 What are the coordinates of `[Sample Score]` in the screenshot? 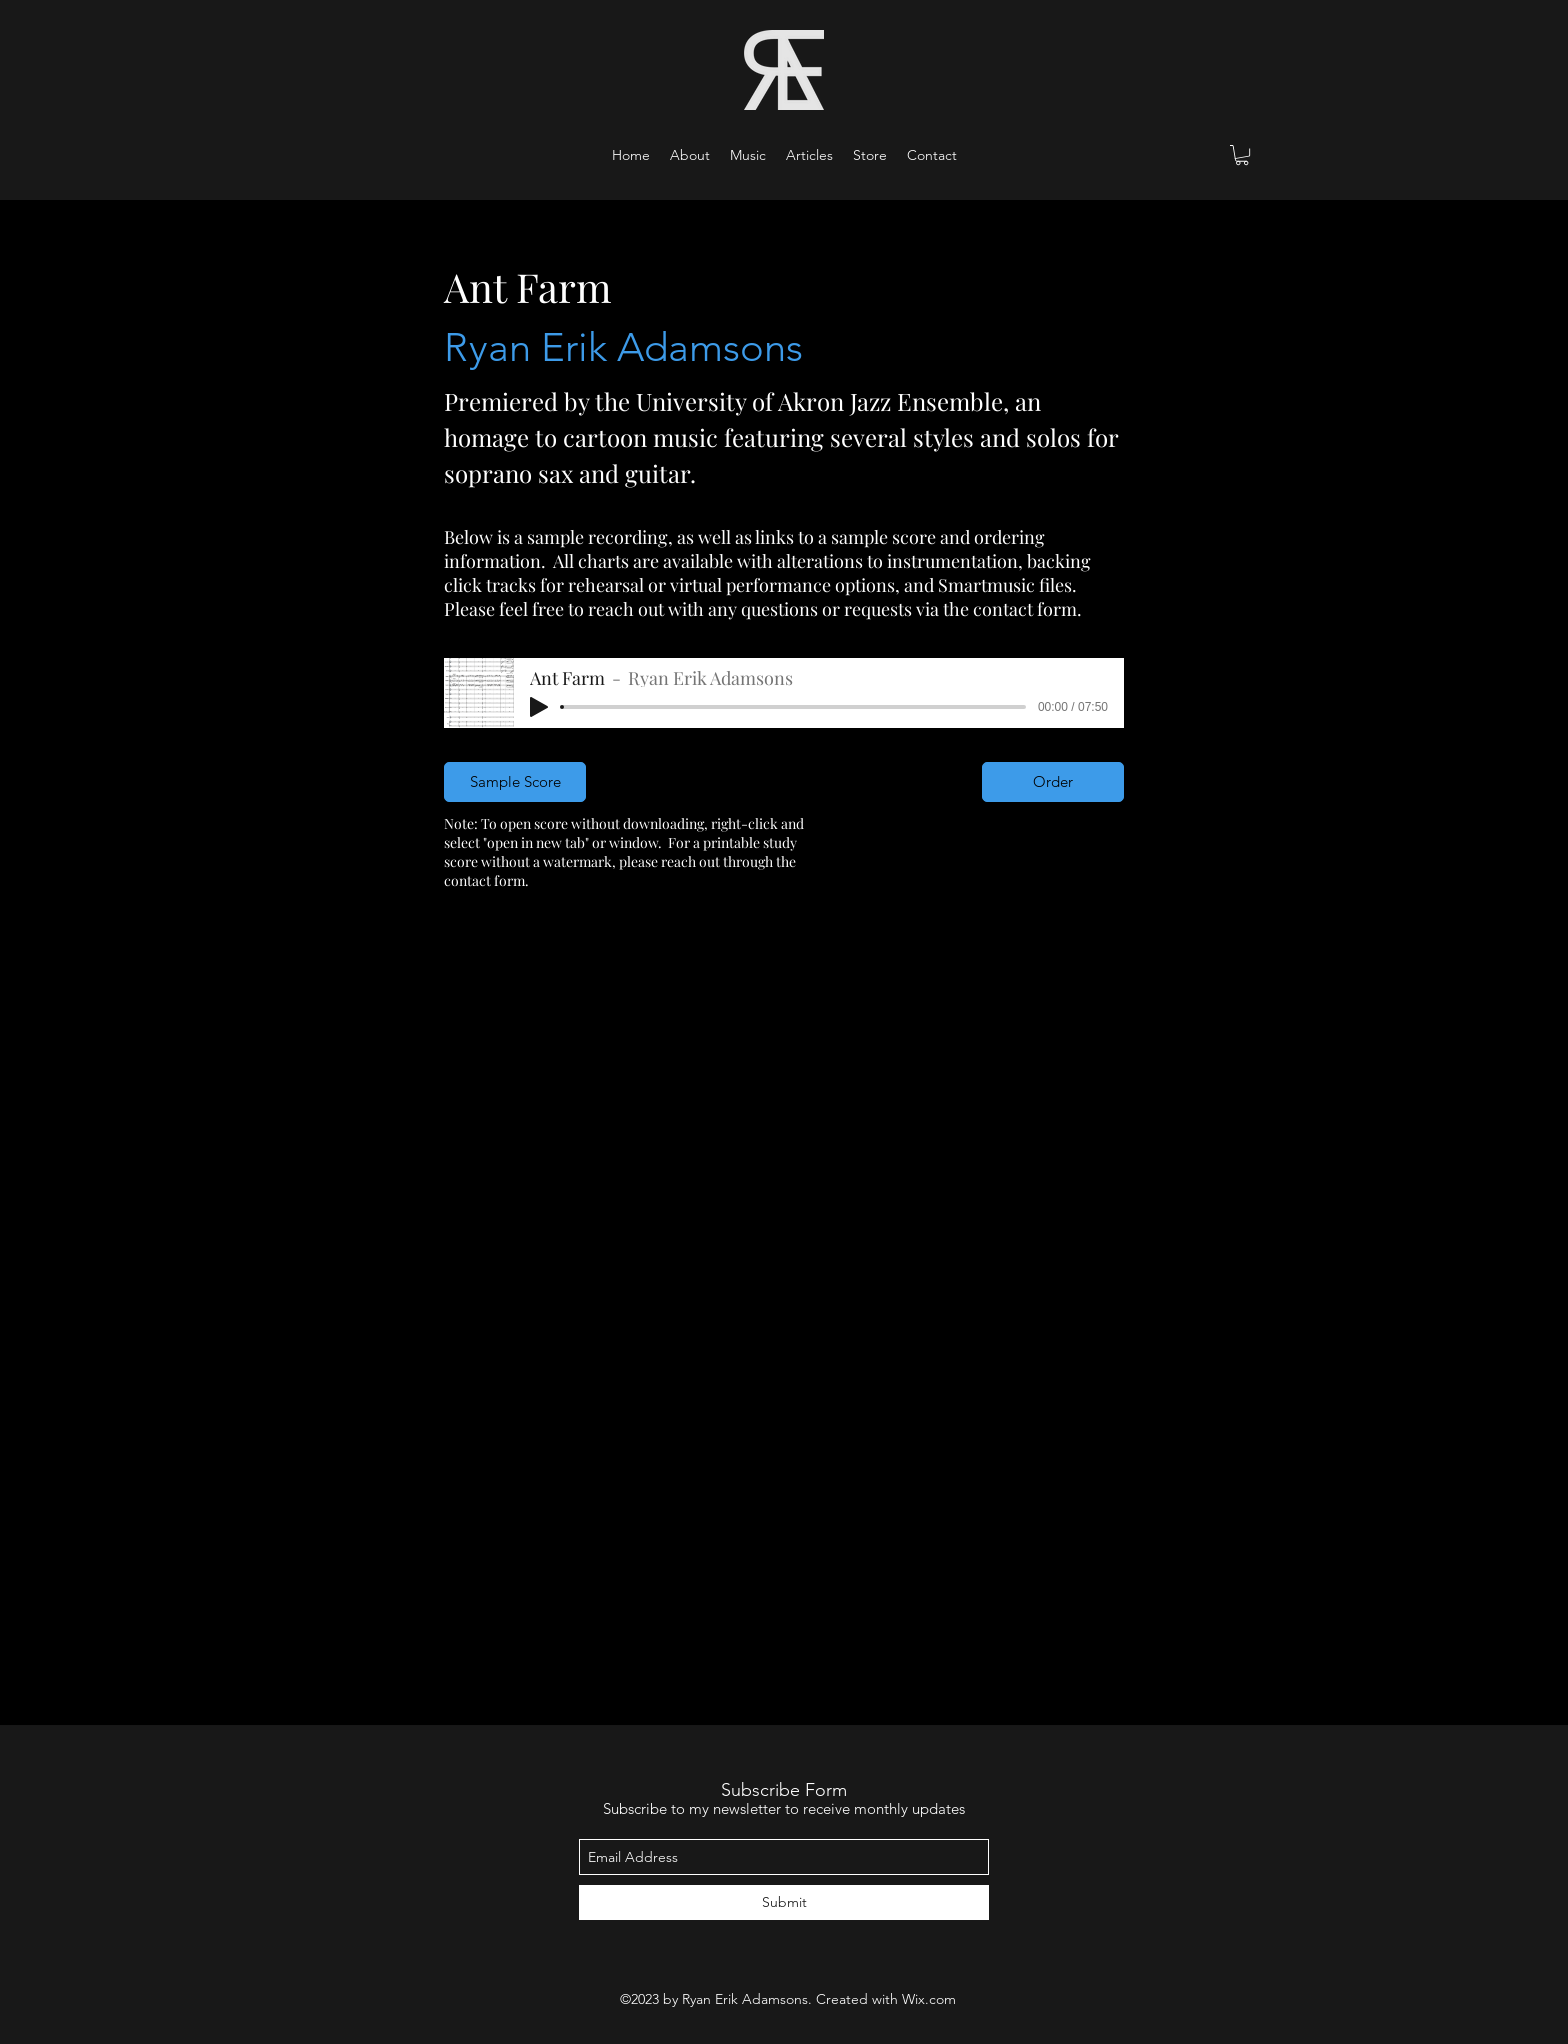 It's located at (515, 782).